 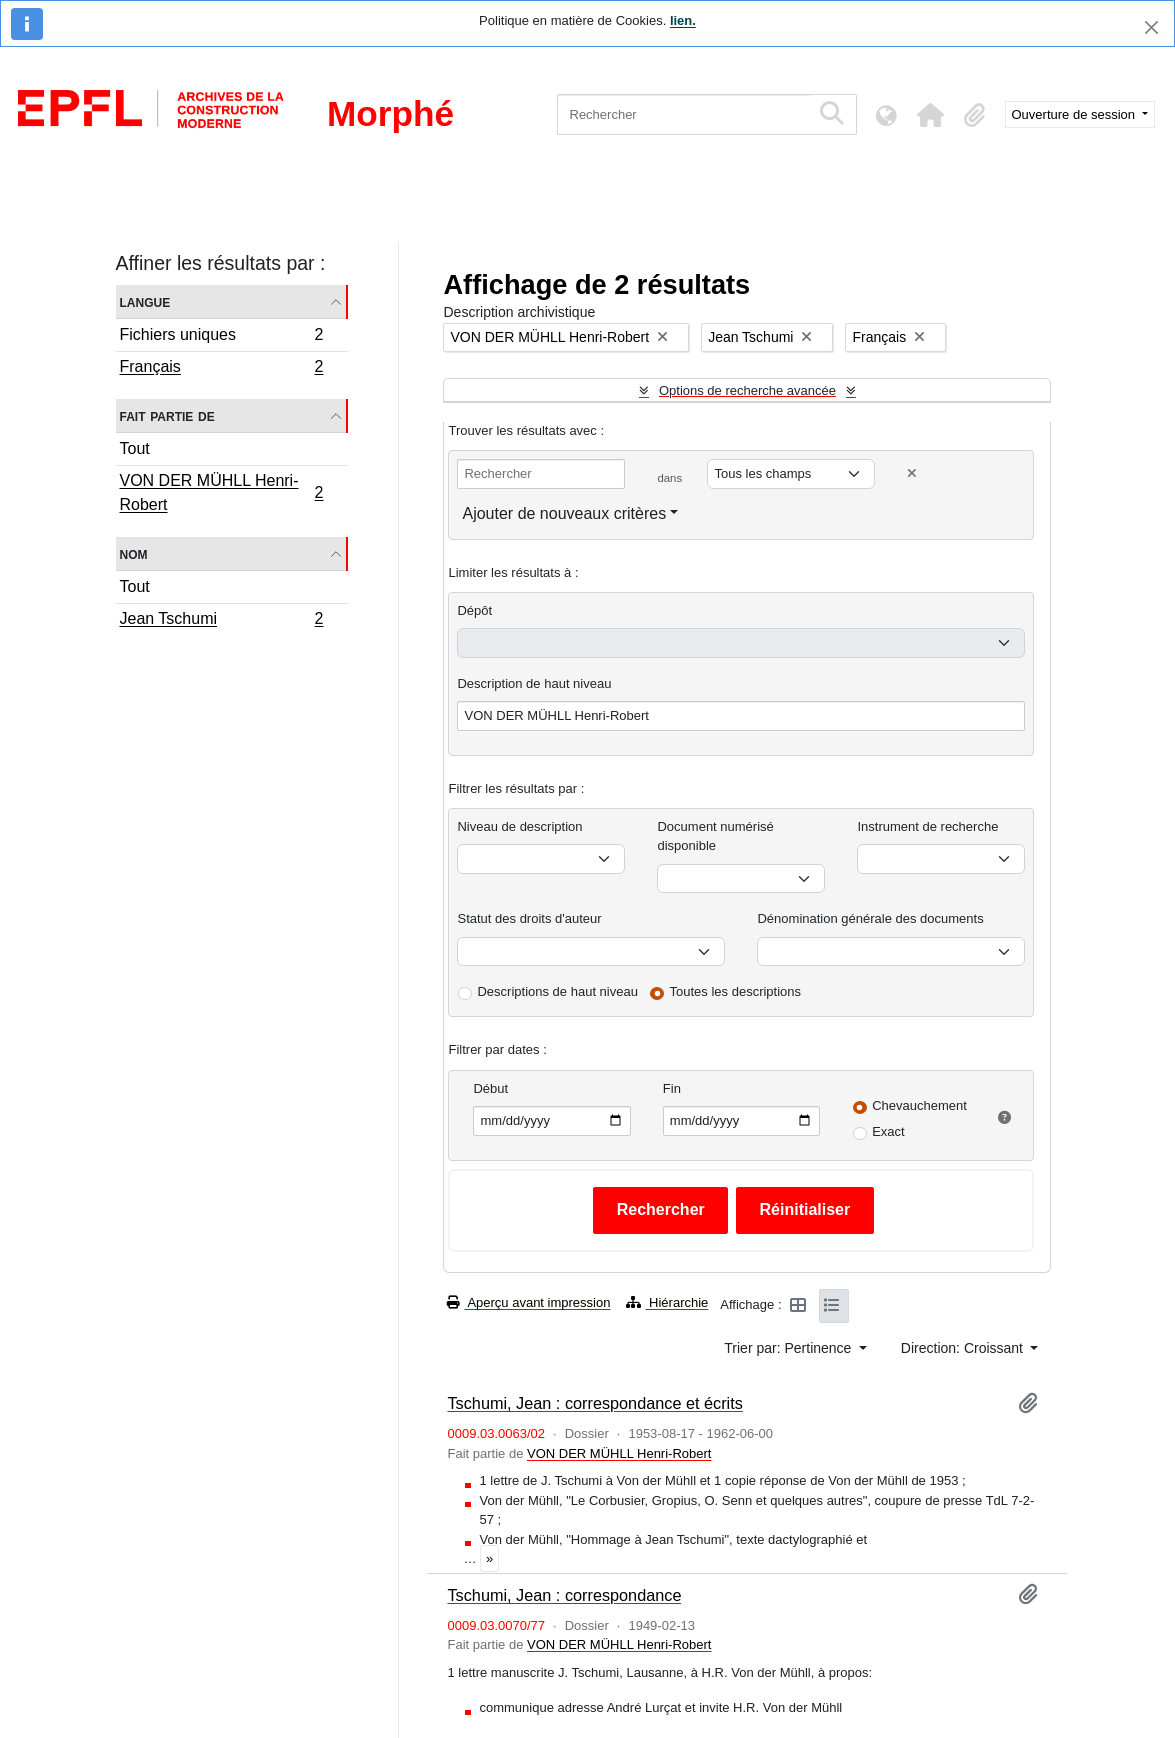 What do you see at coordinates (145, 301) in the screenshot?
I see `Langue` at bounding box center [145, 301].